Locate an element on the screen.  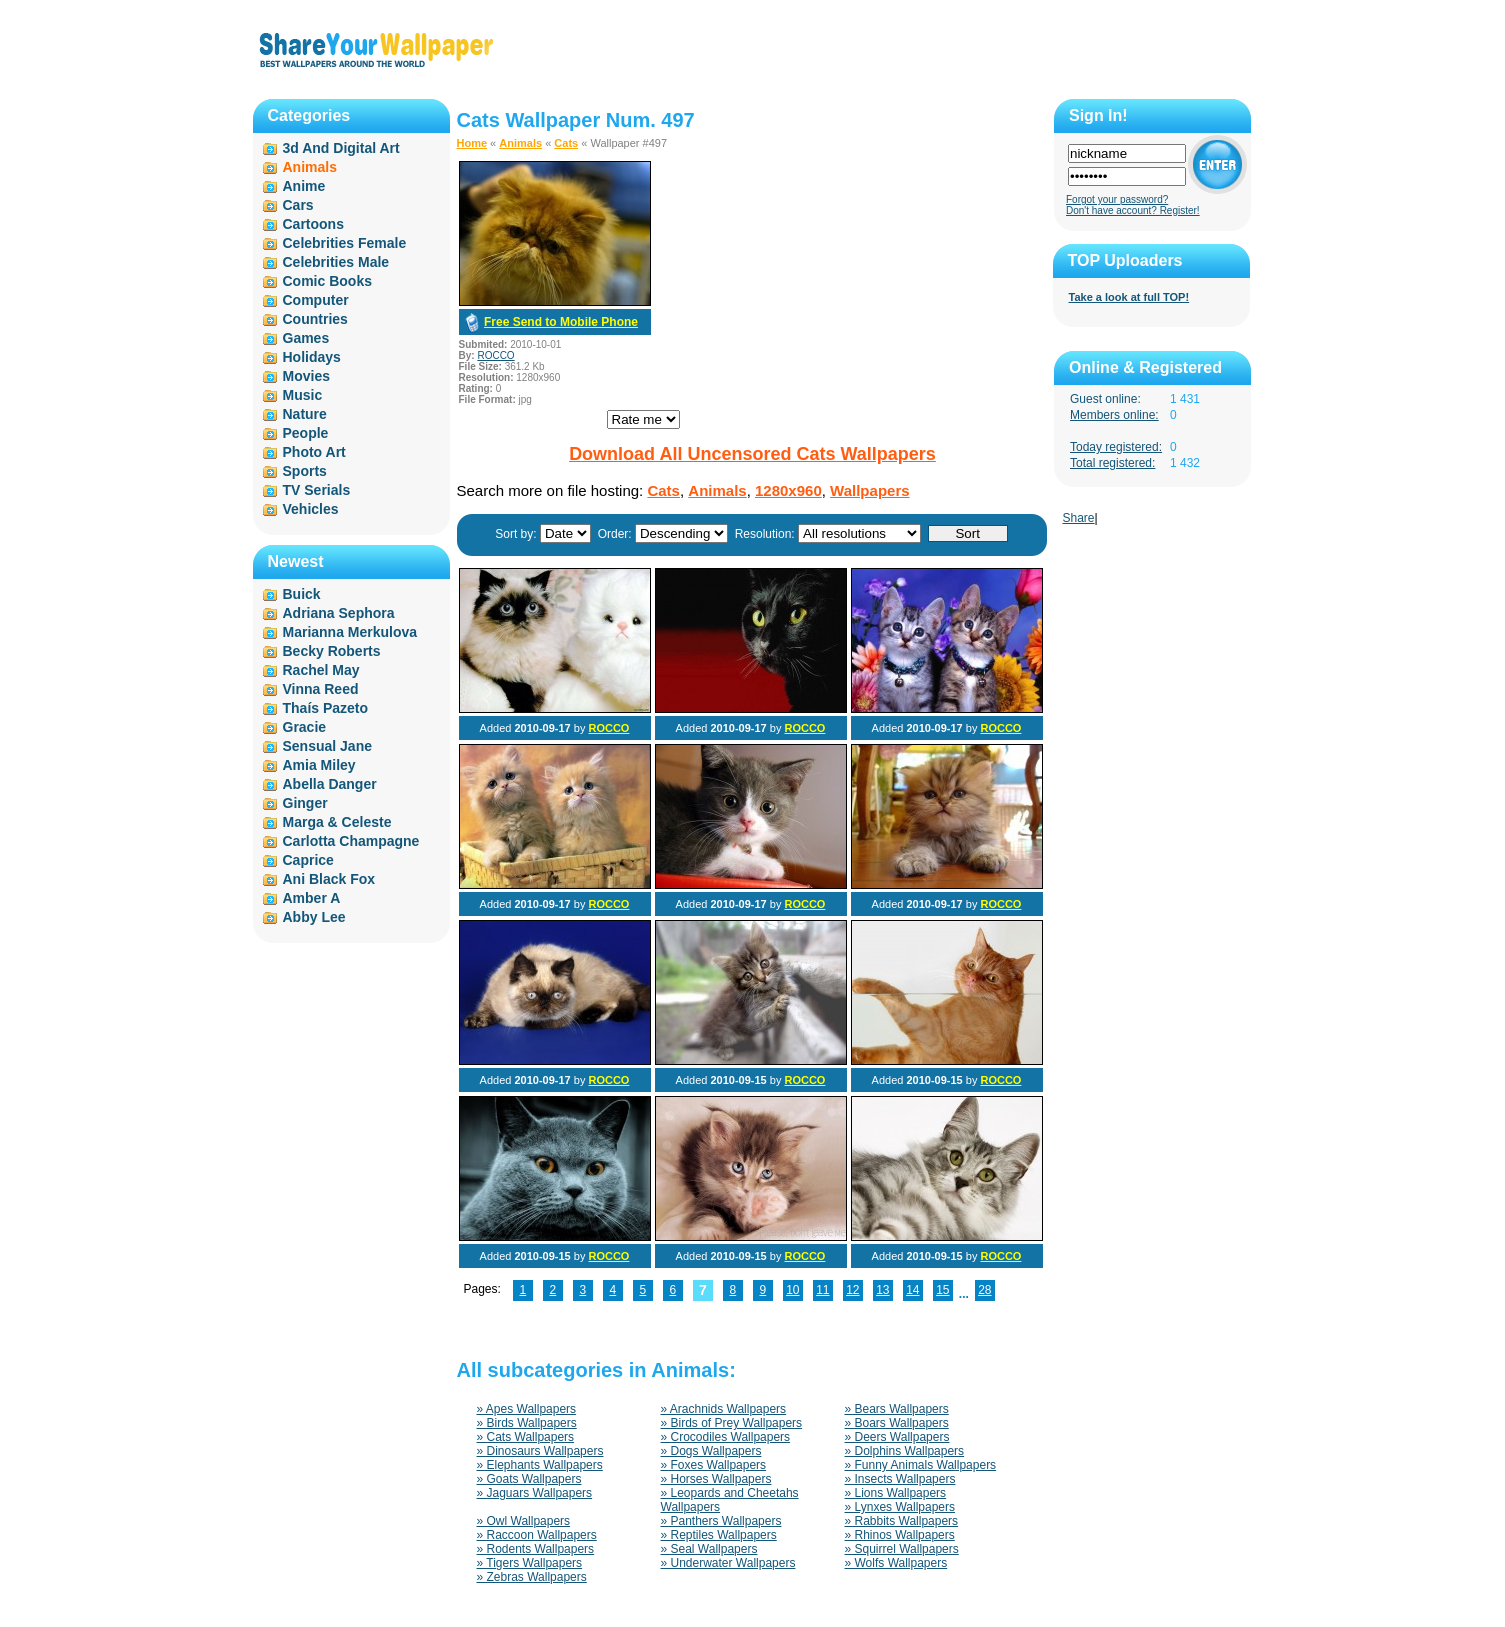
» Lynxes Wallpapers is located at coordinates (900, 1507).